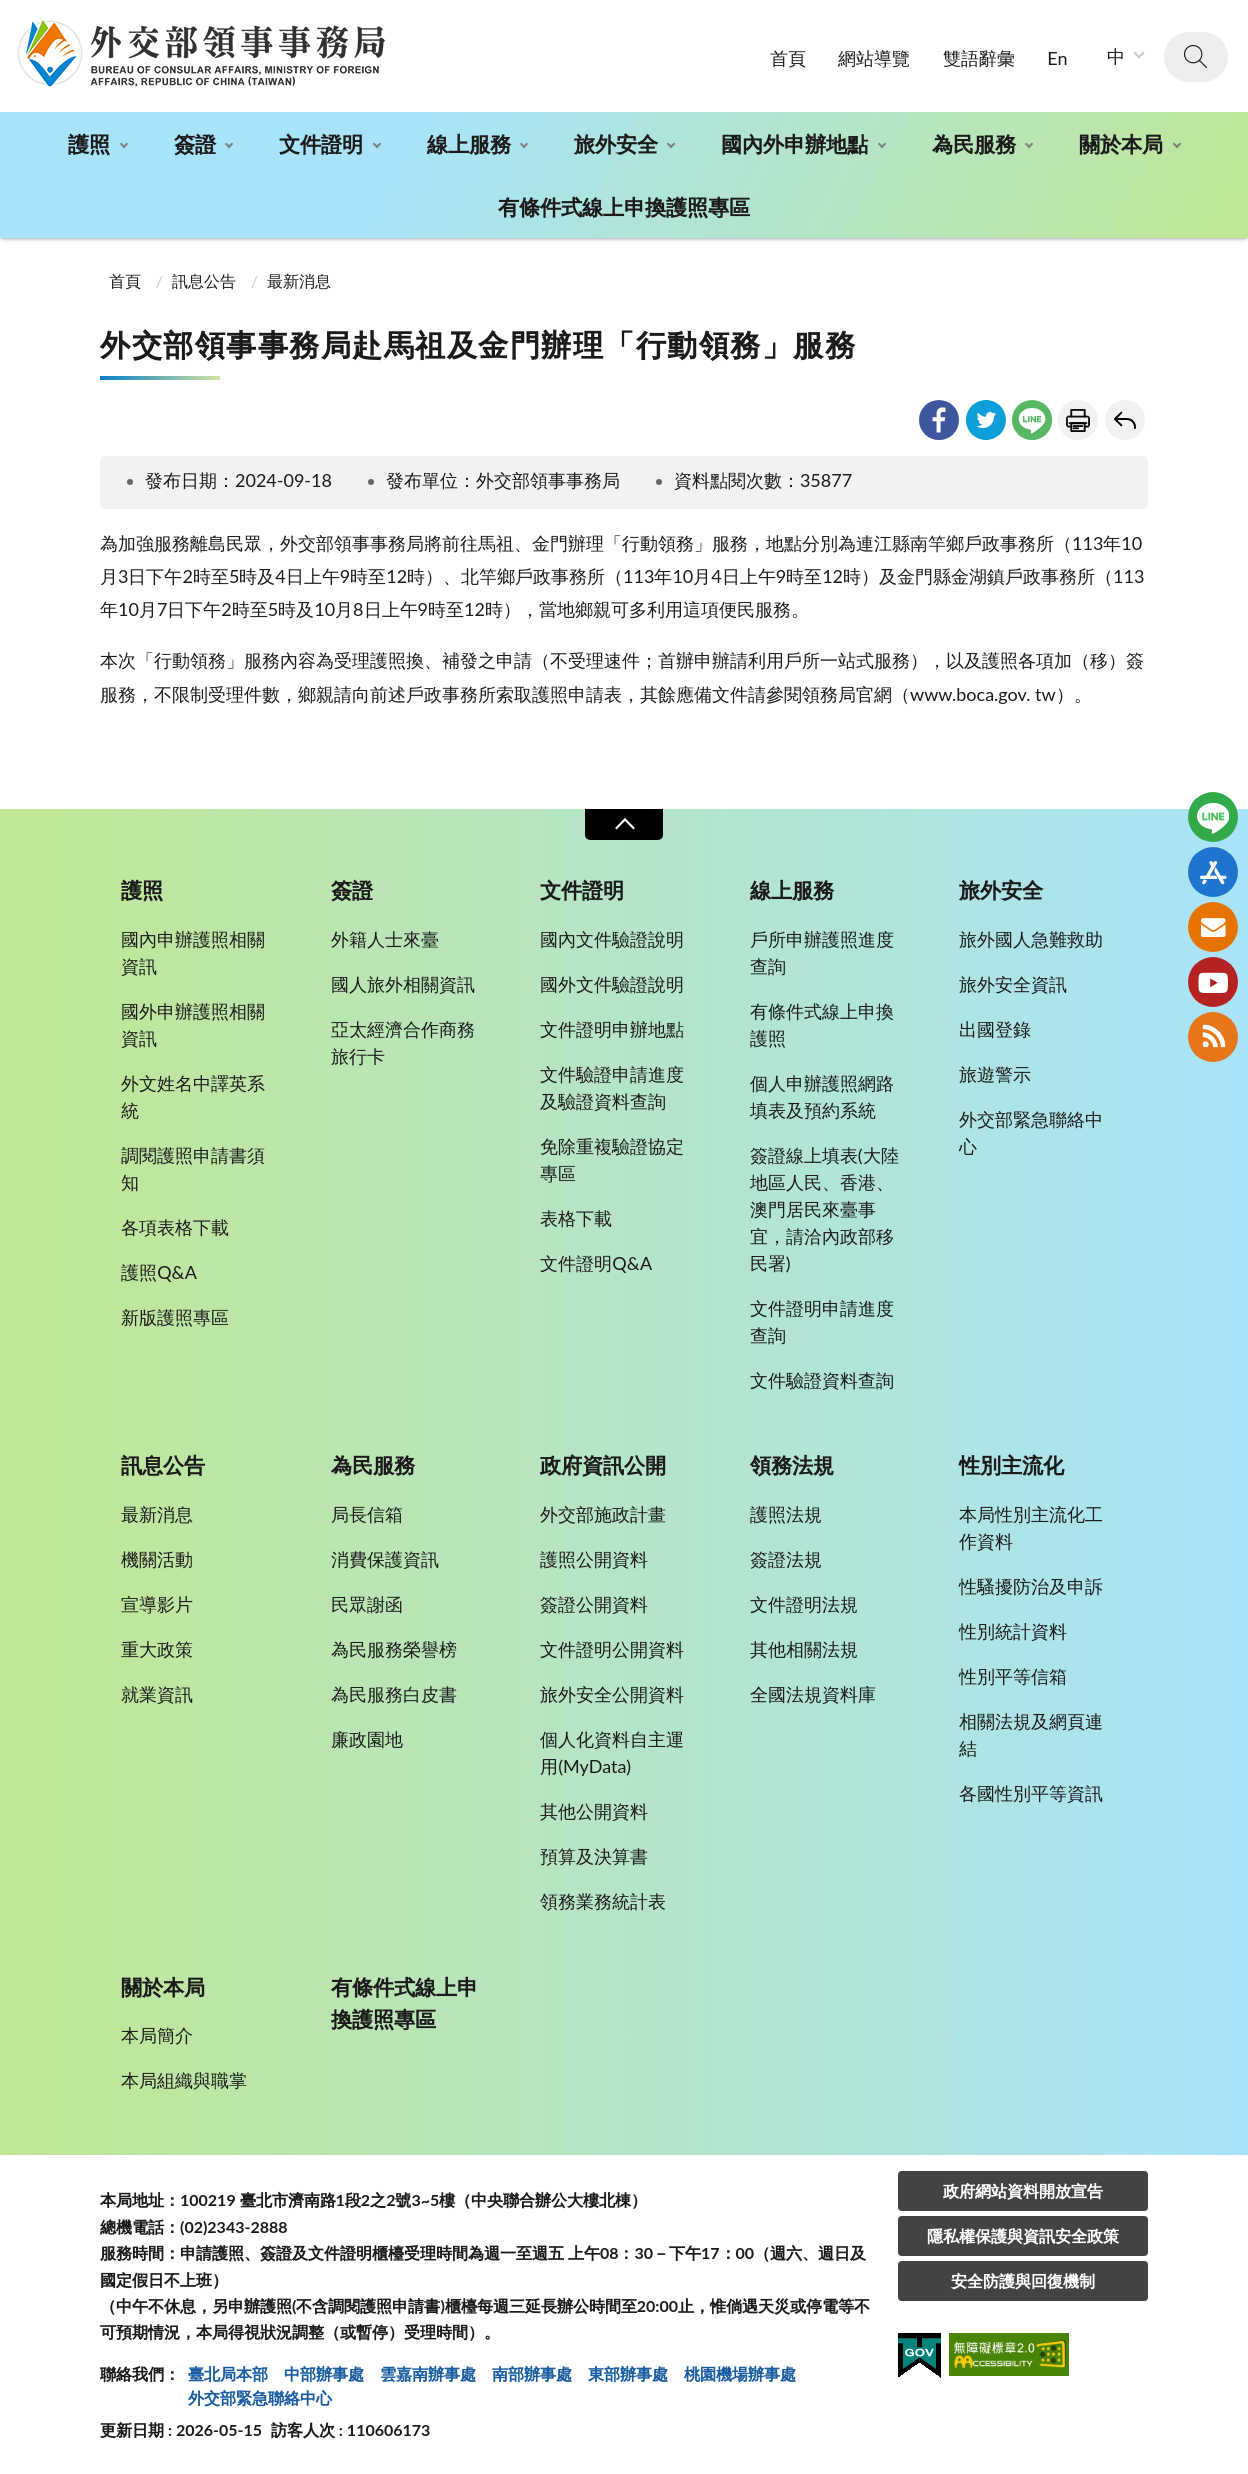 The image size is (1248, 2474). I want to click on 外交部緊急聯絡中⼼, so click(260, 2397).